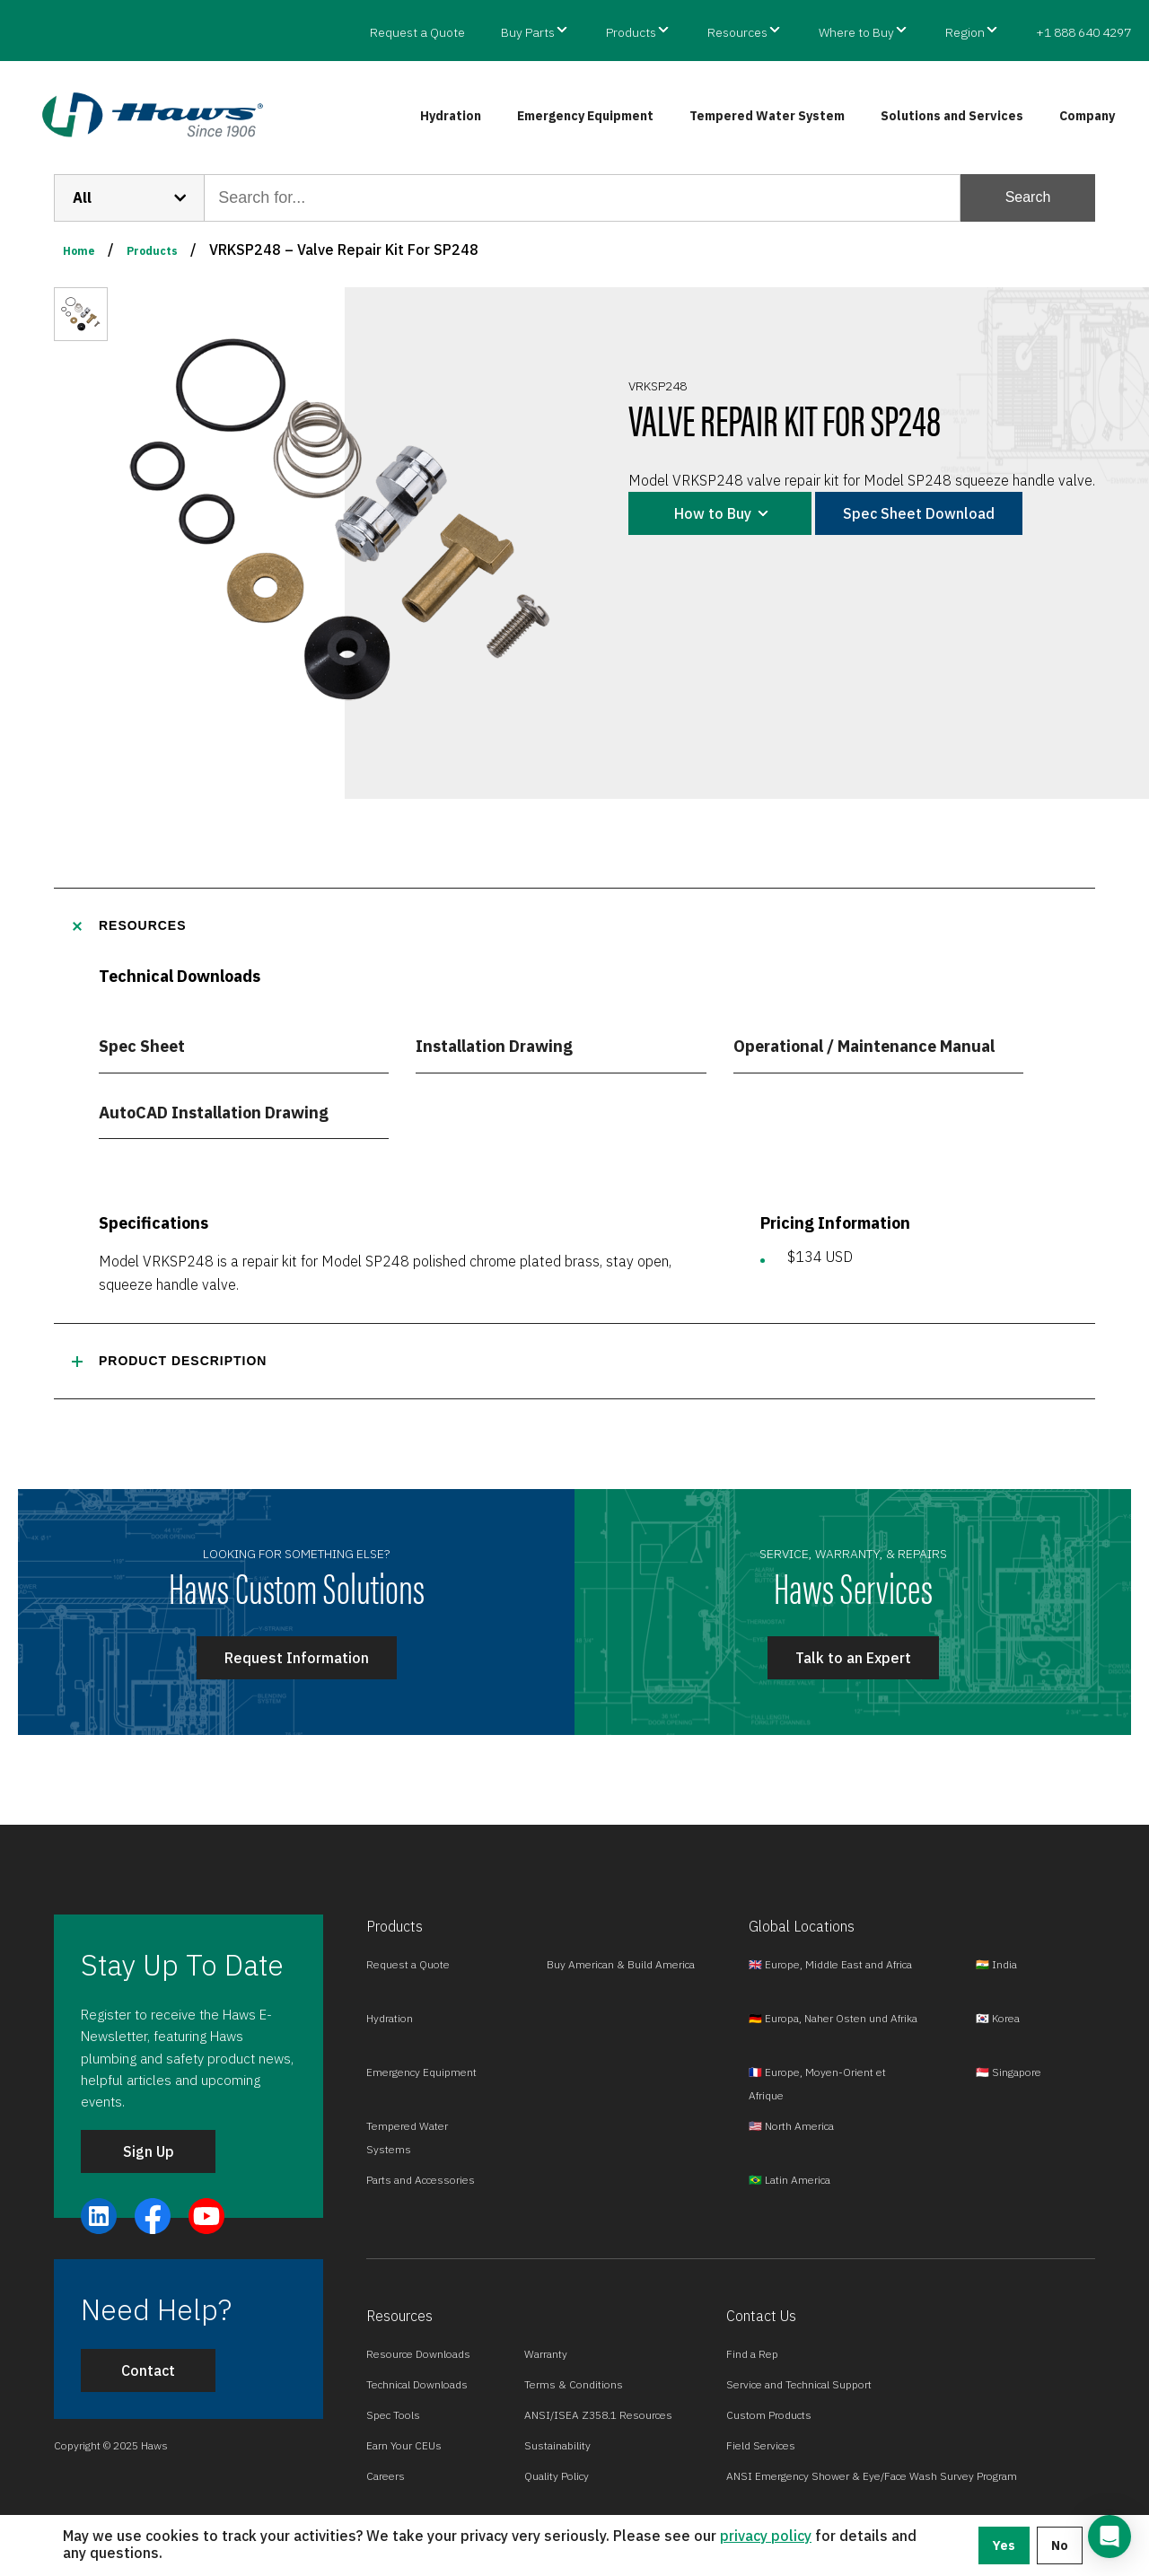 This screenshot has height=2576, width=1149. Describe the element at coordinates (1028, 197) in the screenshot. I see `Search` at that location.